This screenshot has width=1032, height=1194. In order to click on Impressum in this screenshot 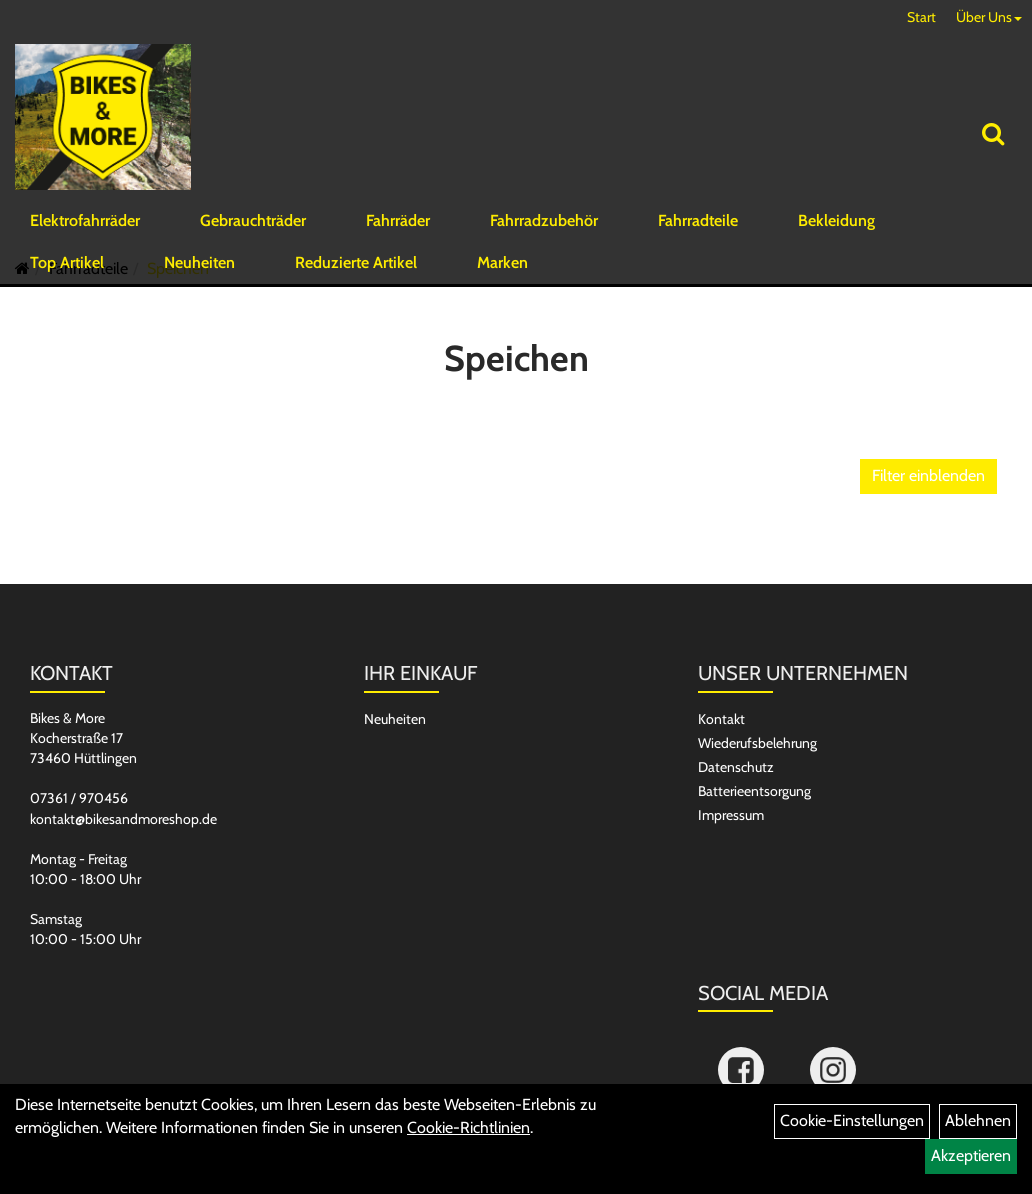, I will do `click(731, 866)`.